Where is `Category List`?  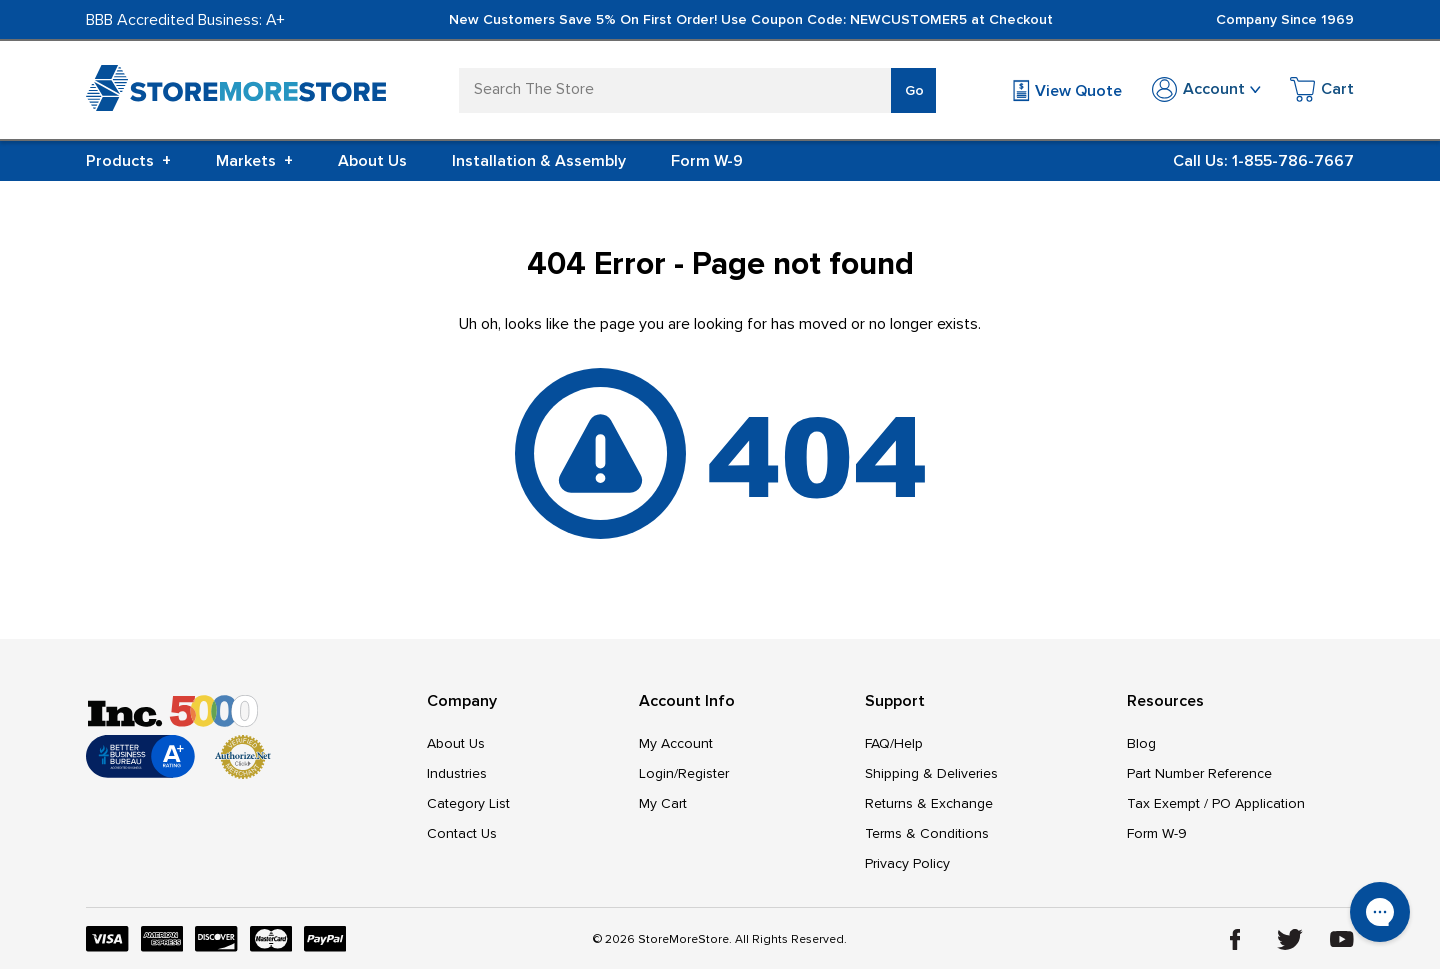 Category List is located at coordinates (468, 803).